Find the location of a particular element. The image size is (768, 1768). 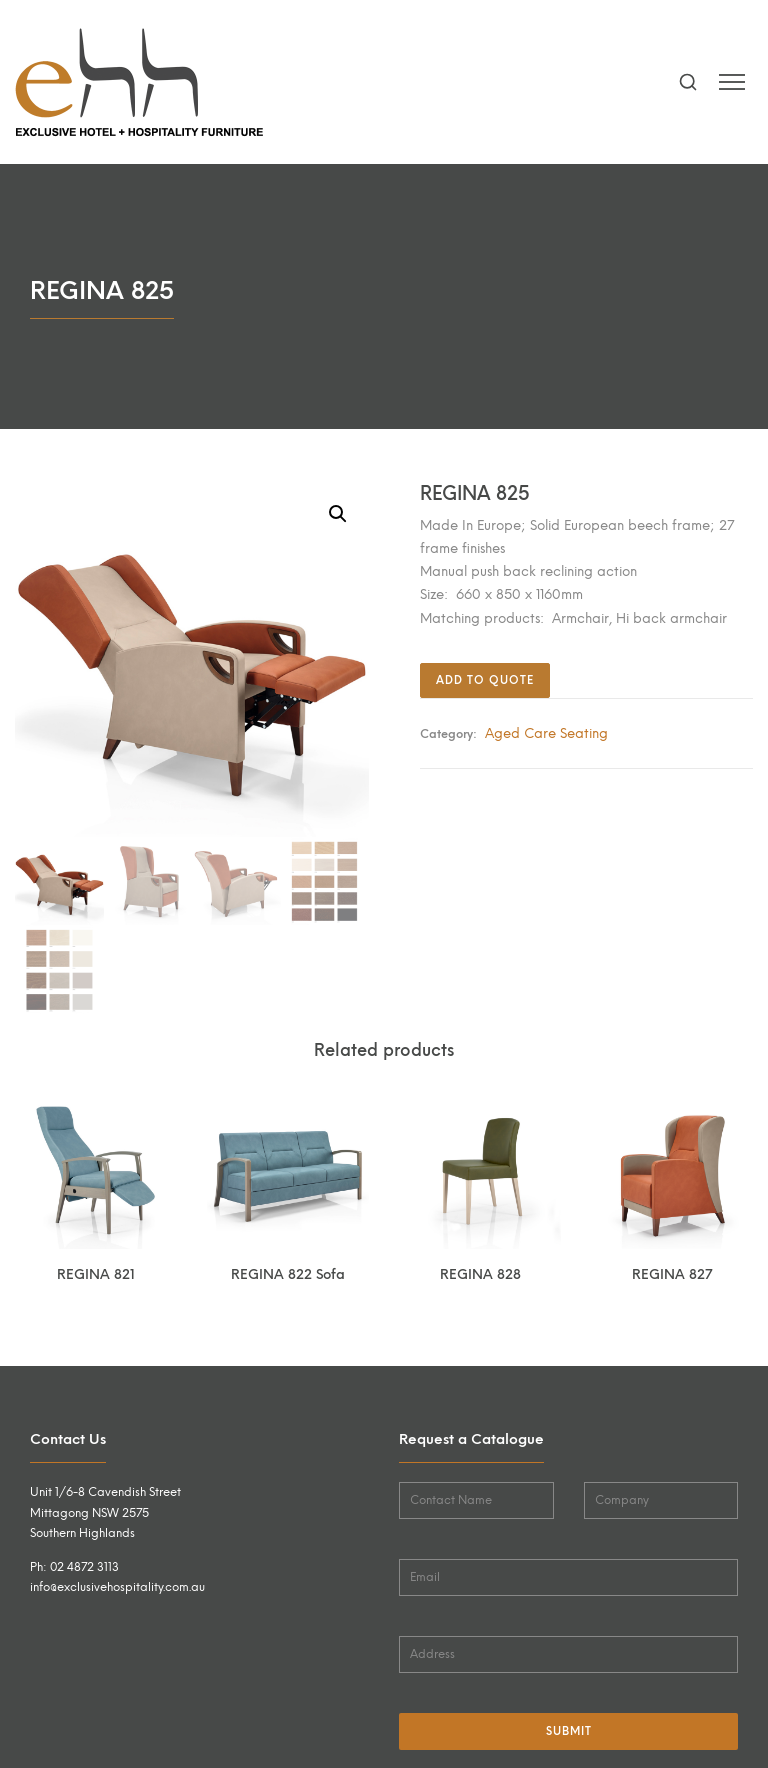

REGINA 827 is located at coordinates (672, 1274).